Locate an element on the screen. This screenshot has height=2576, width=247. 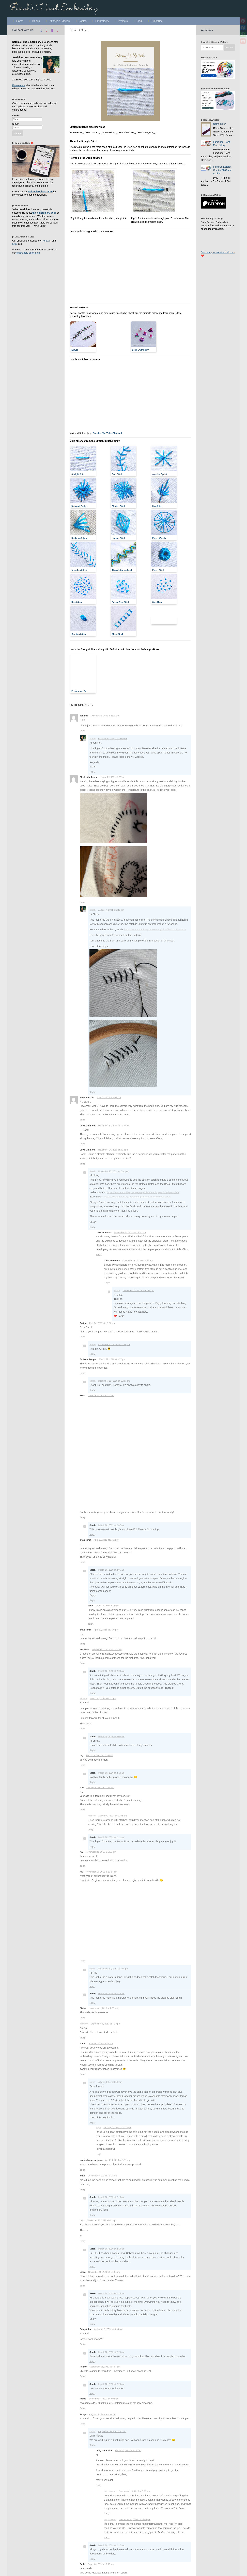
[Follow Sarah's Hand Embroidery on Facebook] is located at coordinates (41, 30).